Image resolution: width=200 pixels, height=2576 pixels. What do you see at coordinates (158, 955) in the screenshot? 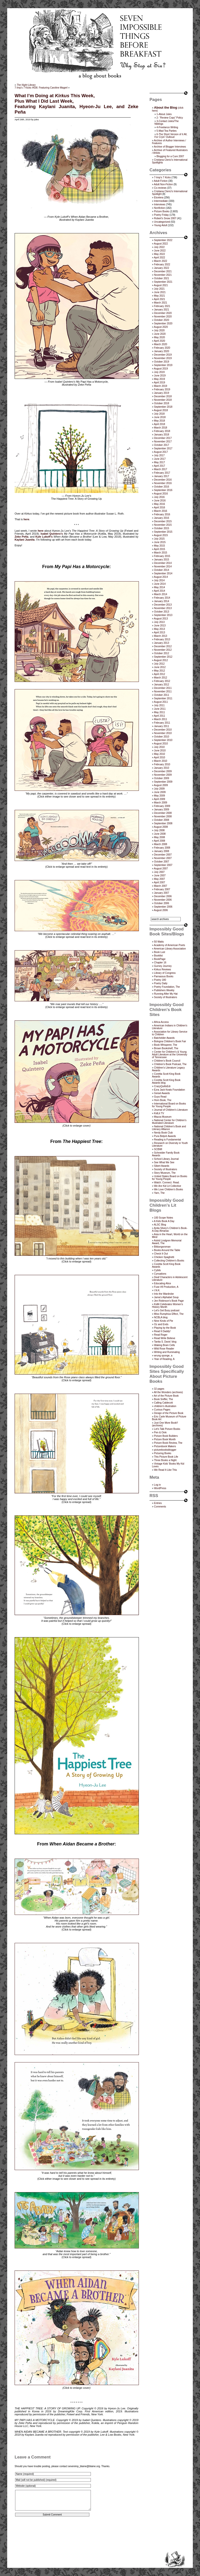
I see `Booklist` at bounding box center [158, 955].